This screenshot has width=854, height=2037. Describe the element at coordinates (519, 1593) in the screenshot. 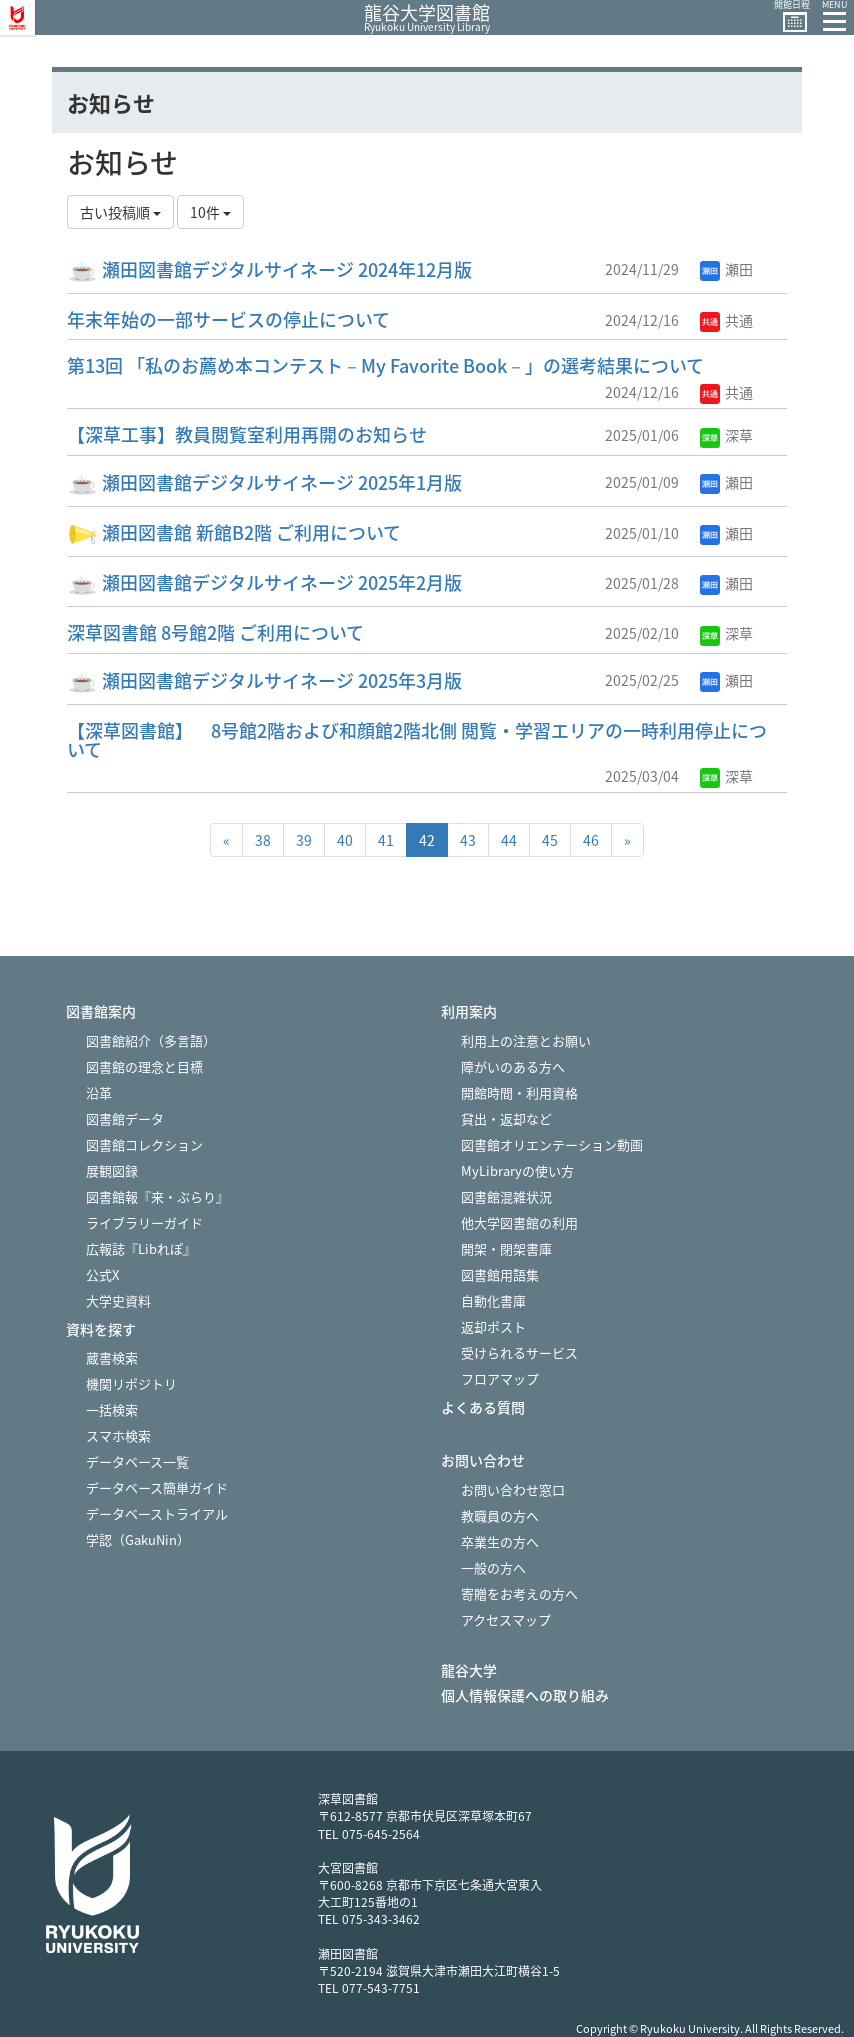

I see `寄贈をお考えの方へ` at that location.